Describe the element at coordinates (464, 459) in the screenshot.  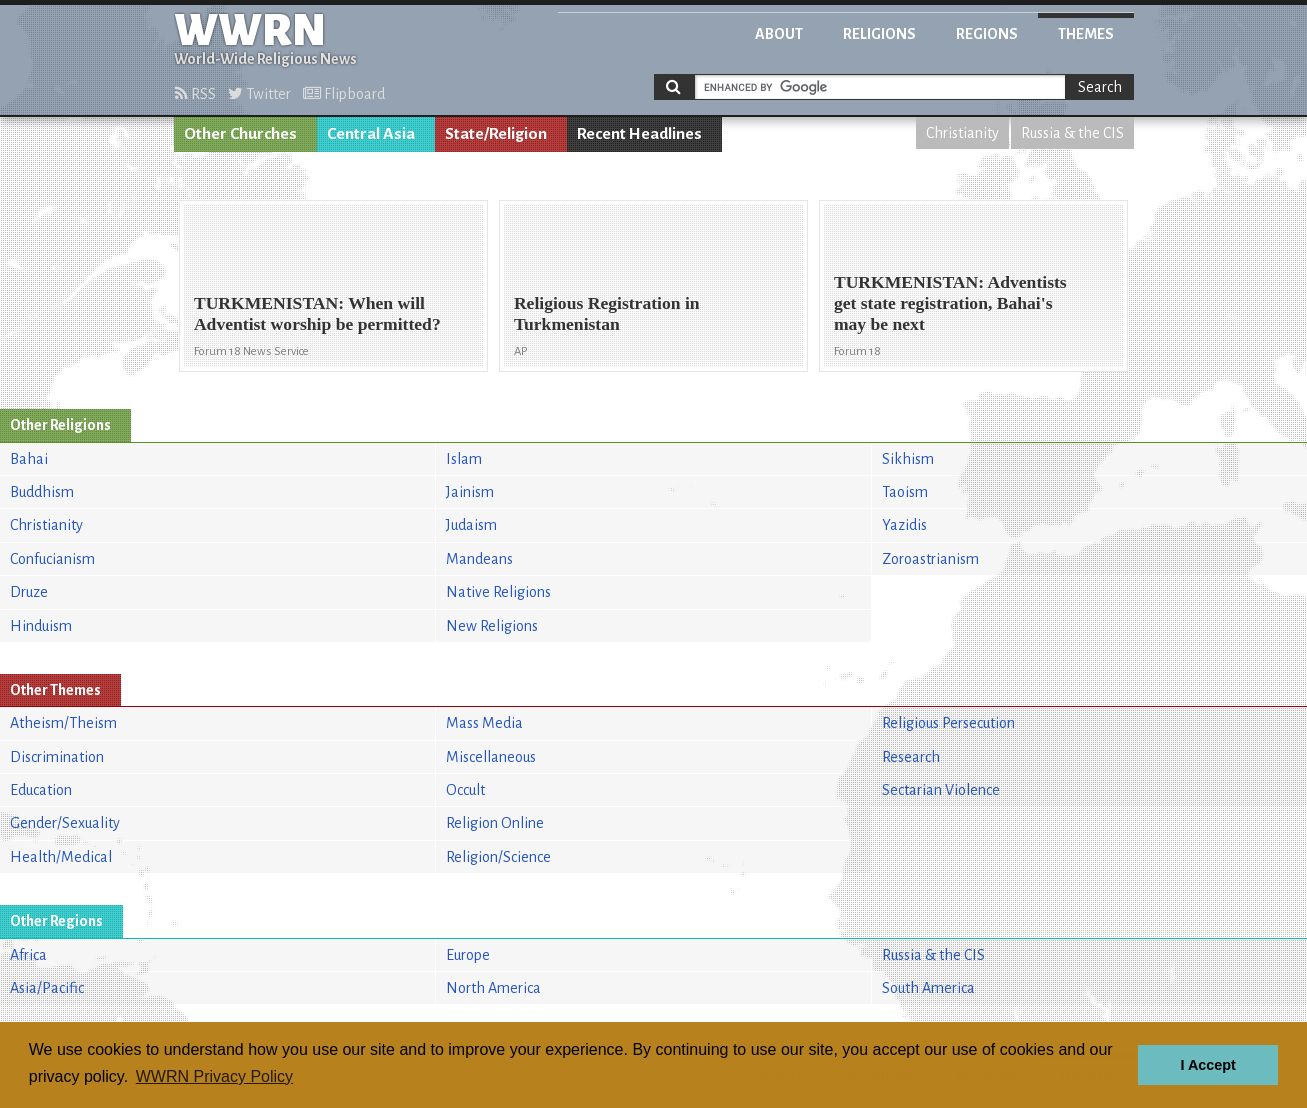
I see `Islam` at that location.